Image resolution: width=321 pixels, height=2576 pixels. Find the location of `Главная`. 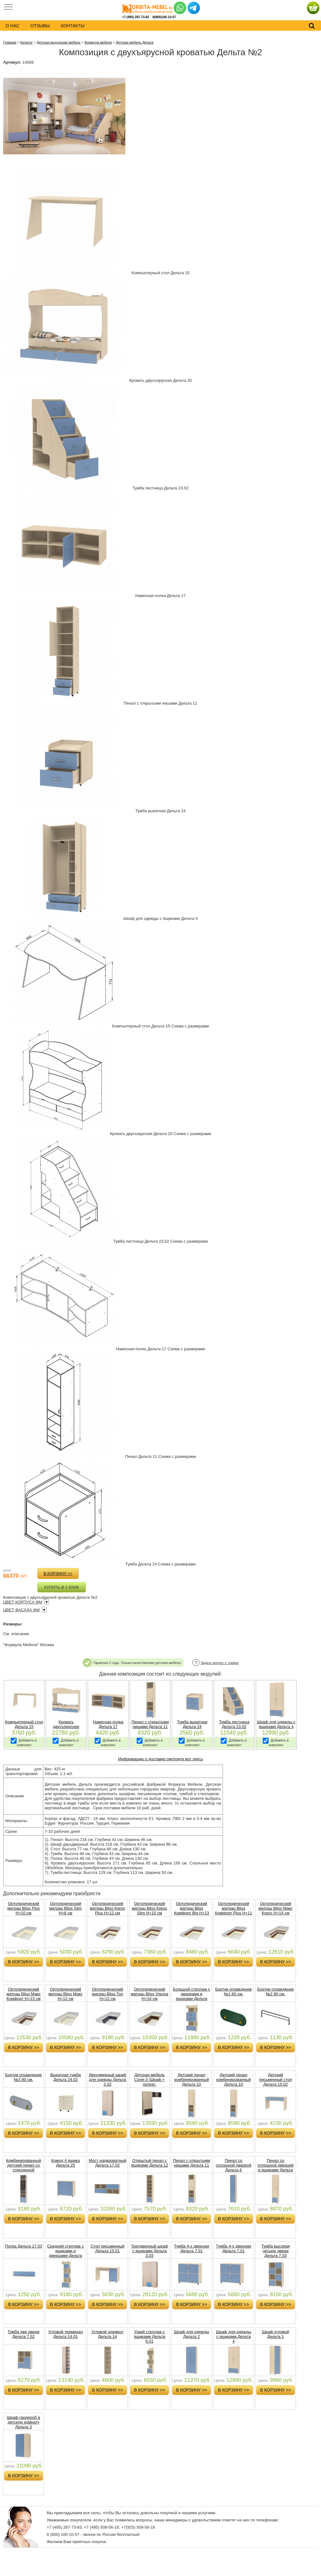

Главная is located at coordinates (9, 42).